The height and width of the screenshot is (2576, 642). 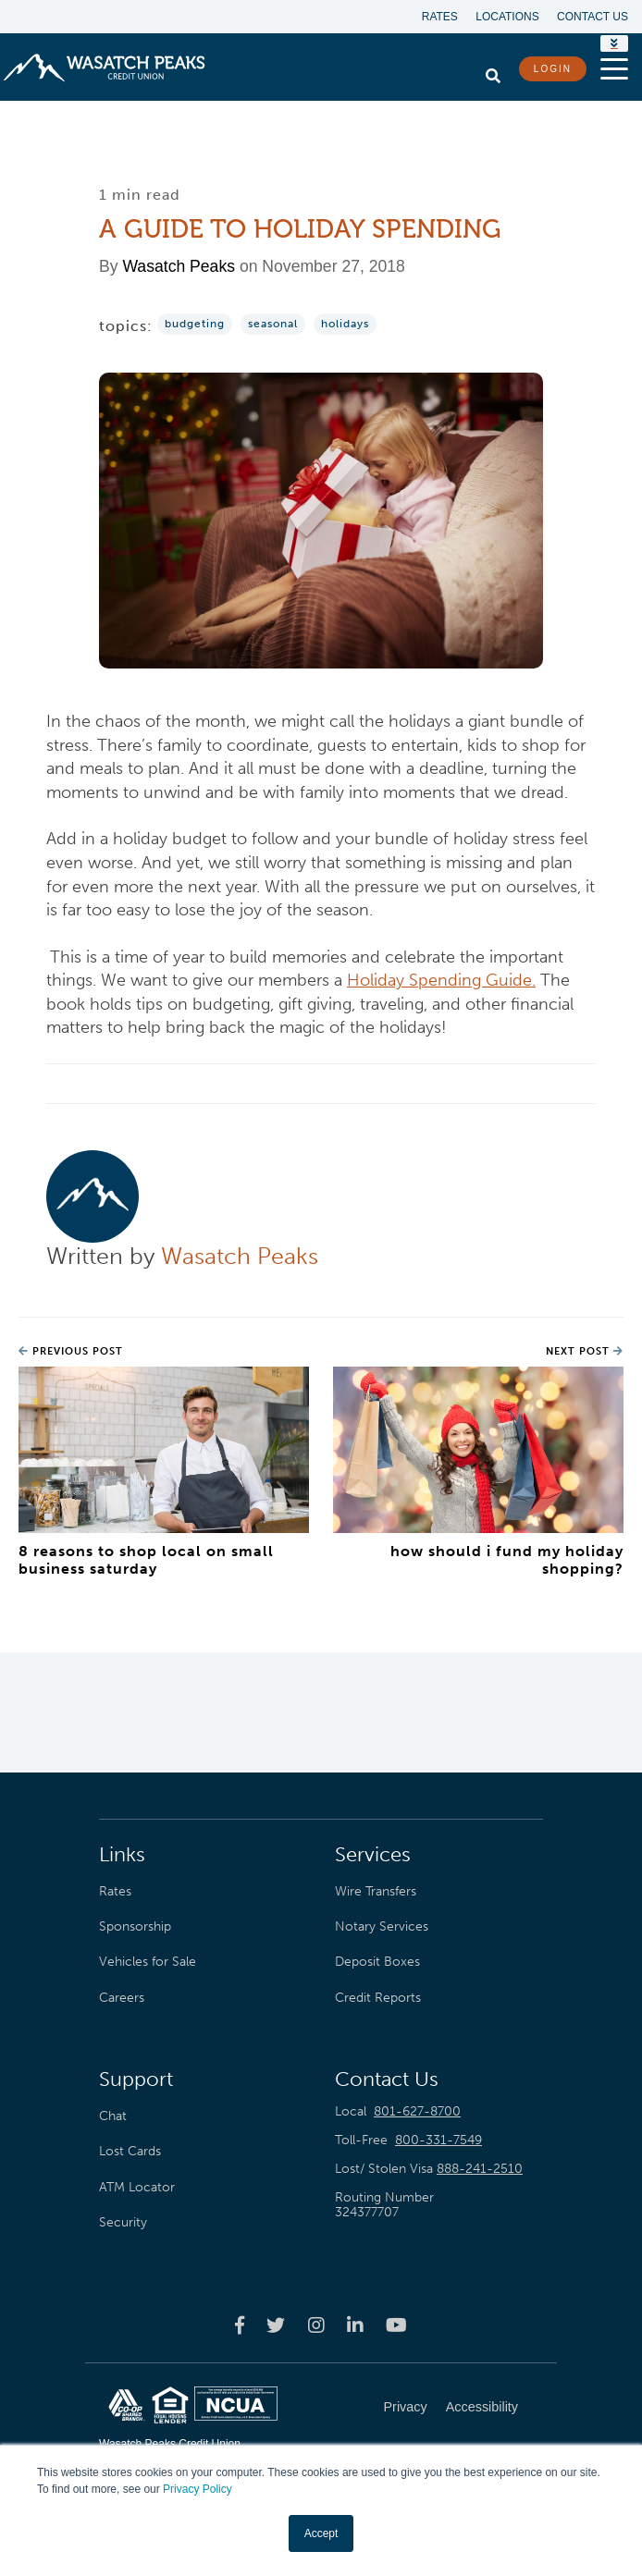 I want to click on Next Post, so click(x=584, y=1351).